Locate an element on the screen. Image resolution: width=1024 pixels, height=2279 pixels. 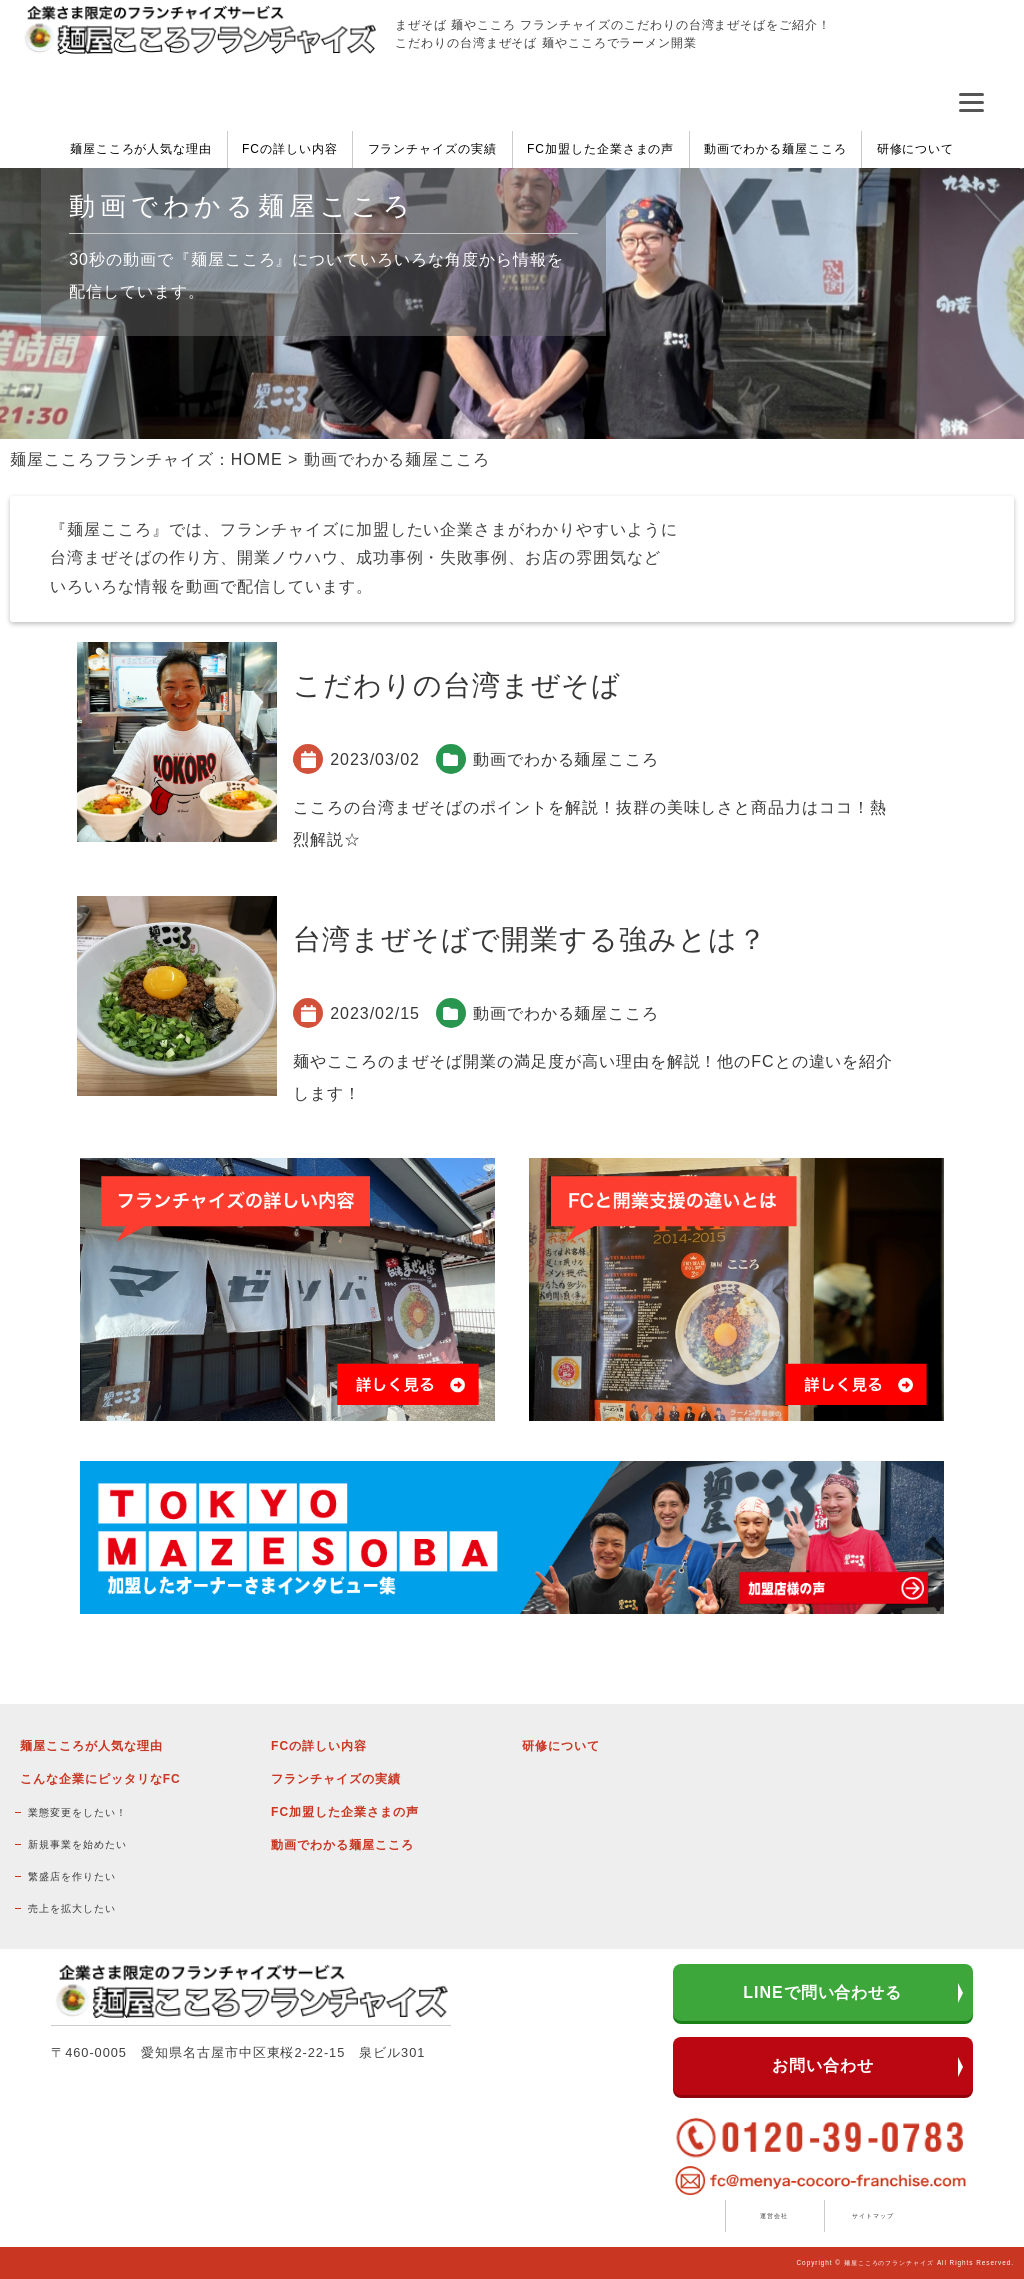
繁盛店を作りたい is located at coordinates (72, 1876).